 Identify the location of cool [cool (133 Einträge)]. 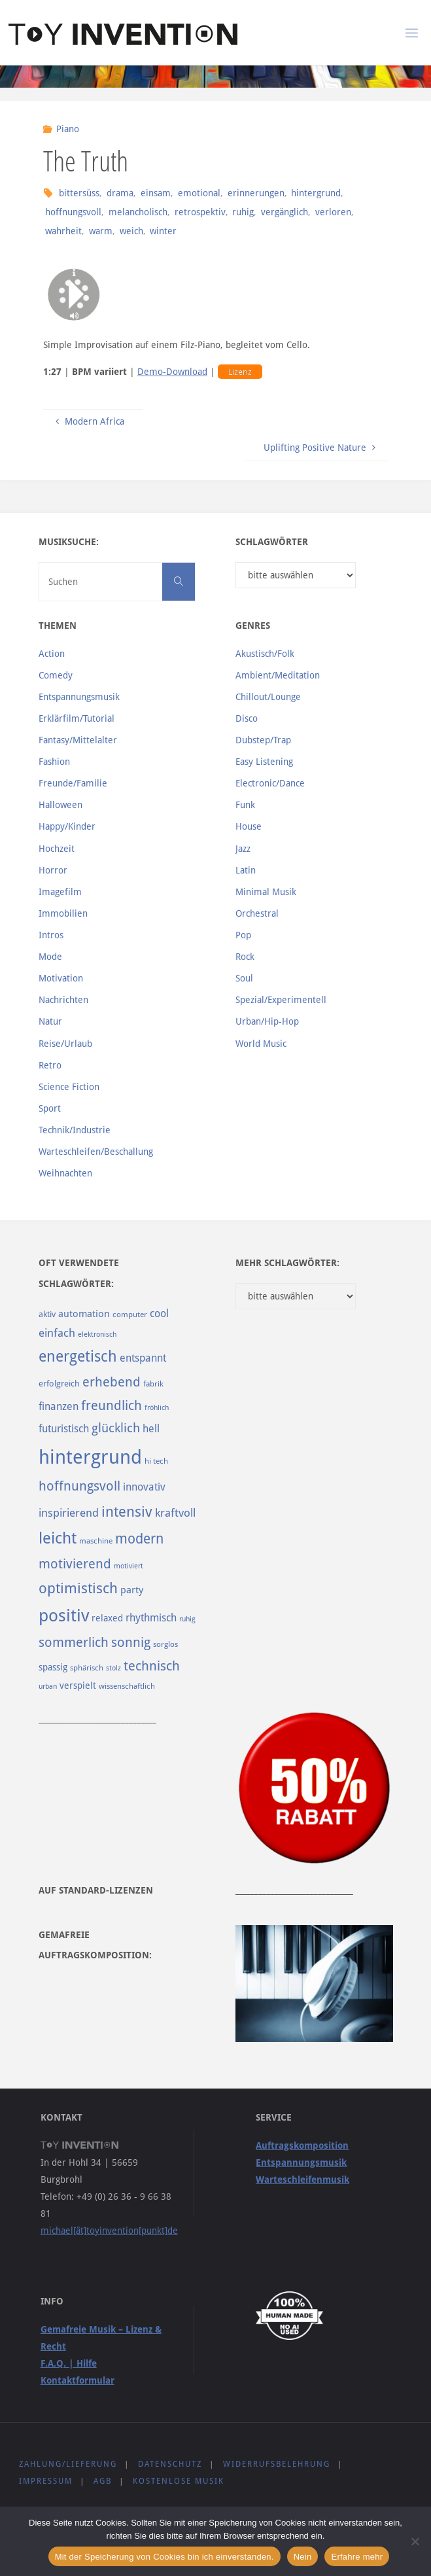
(159, 1313).